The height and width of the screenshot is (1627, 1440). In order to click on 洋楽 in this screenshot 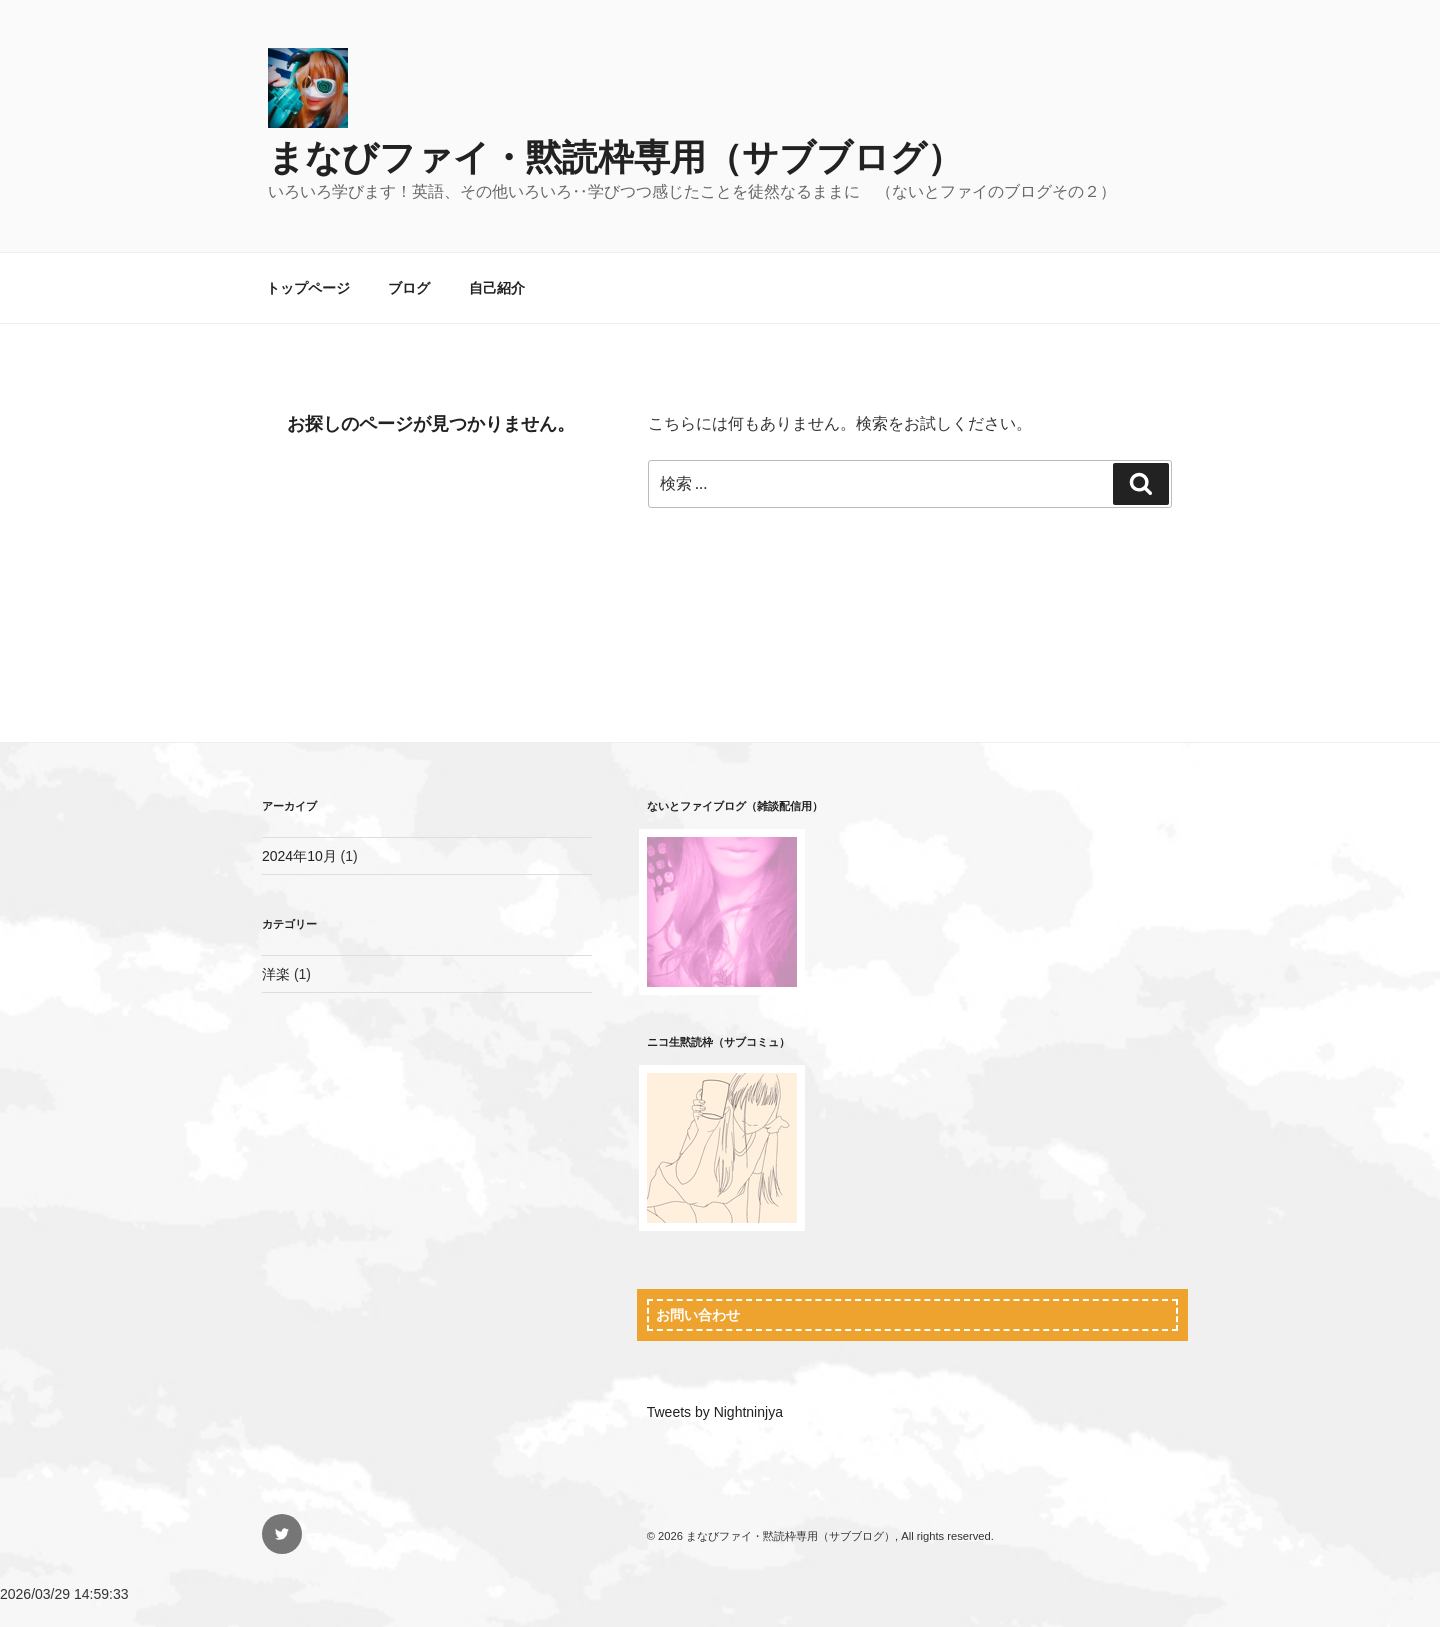, I will do `click(276, 974)`.